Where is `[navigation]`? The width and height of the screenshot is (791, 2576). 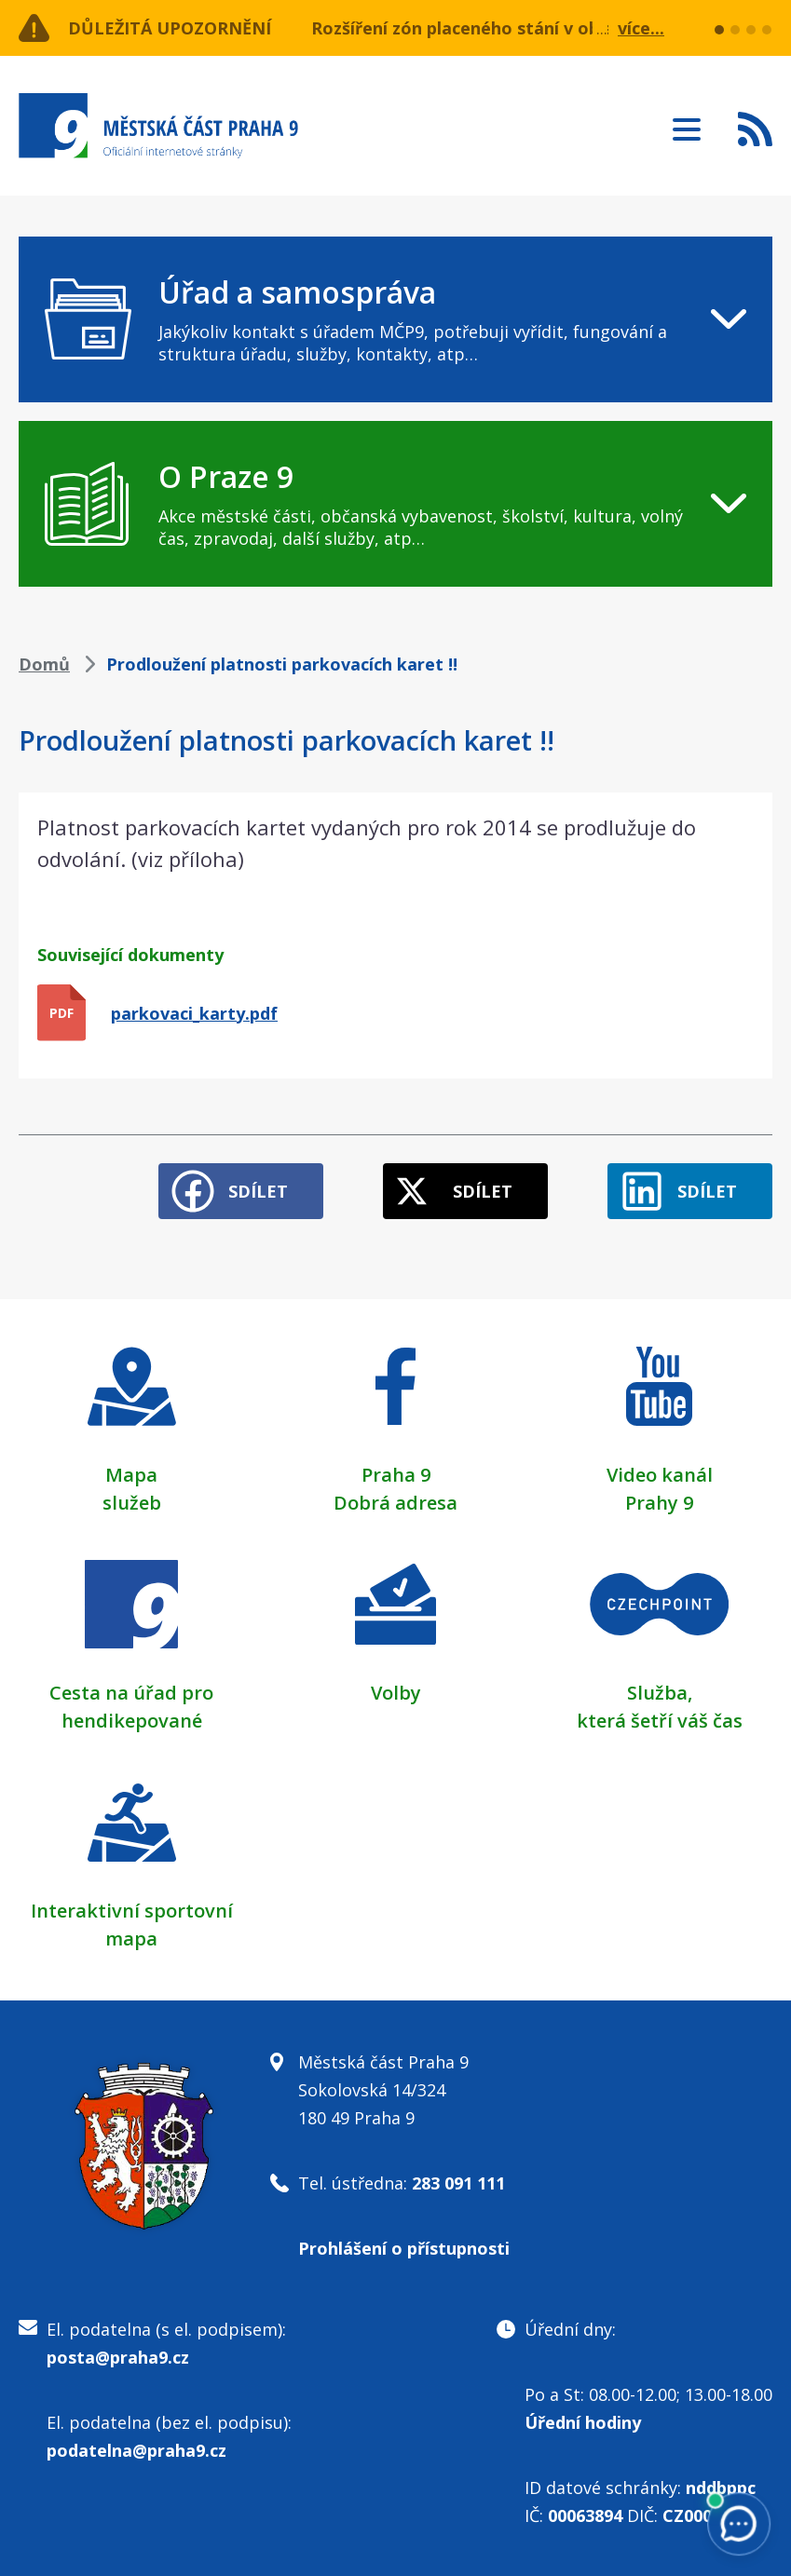
[navigation] is located at coordinates (395, 319).